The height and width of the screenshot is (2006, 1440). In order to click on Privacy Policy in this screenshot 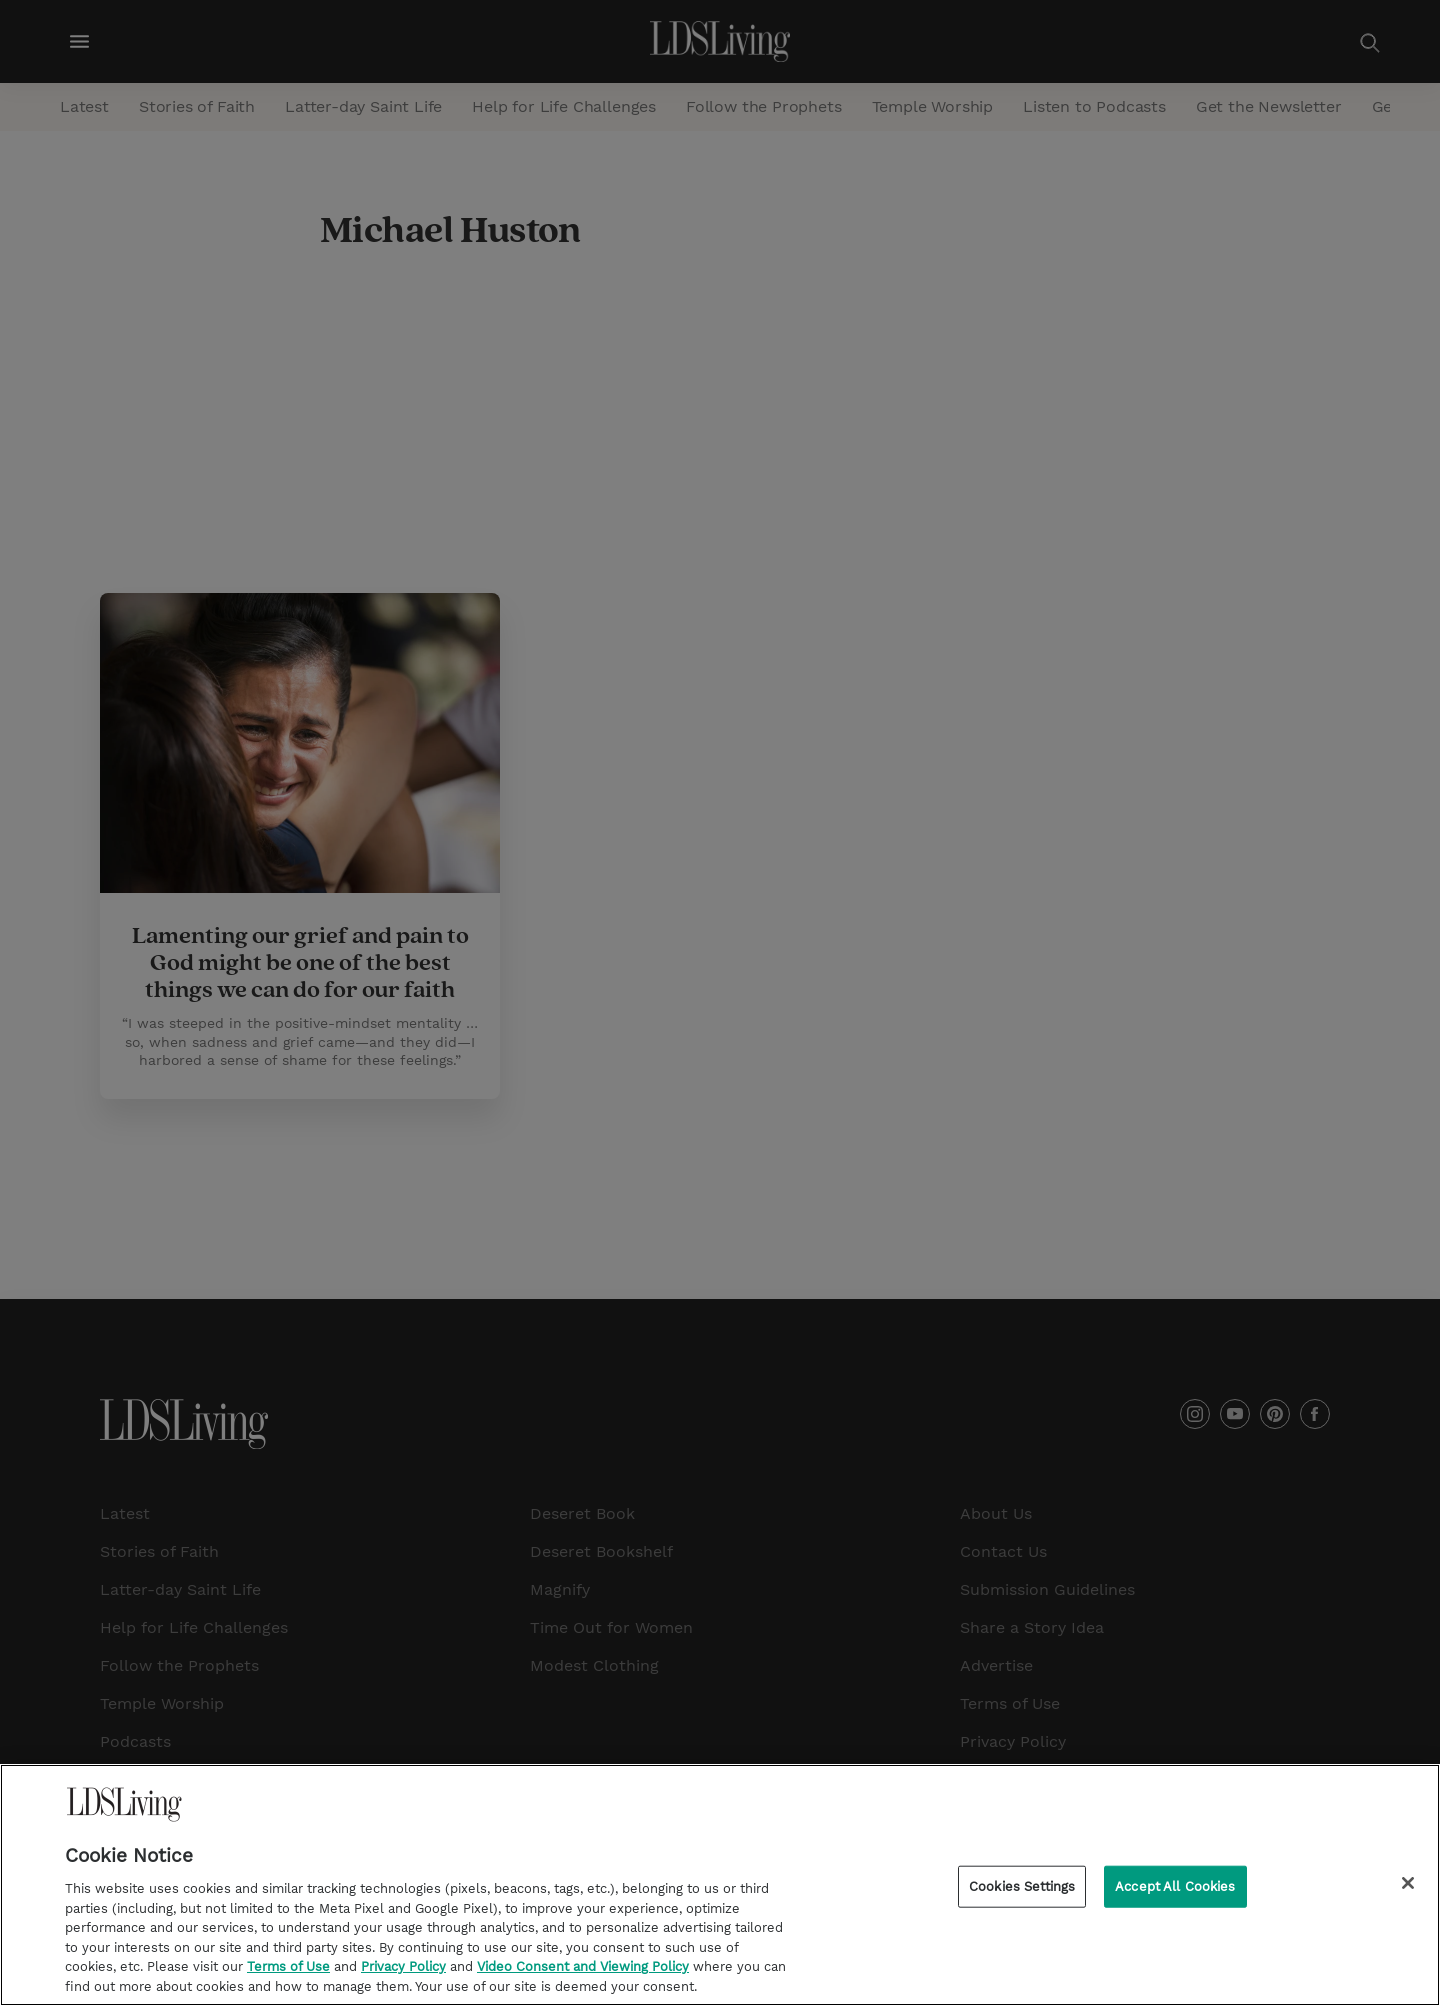, I will do `click(403, 1970)`.